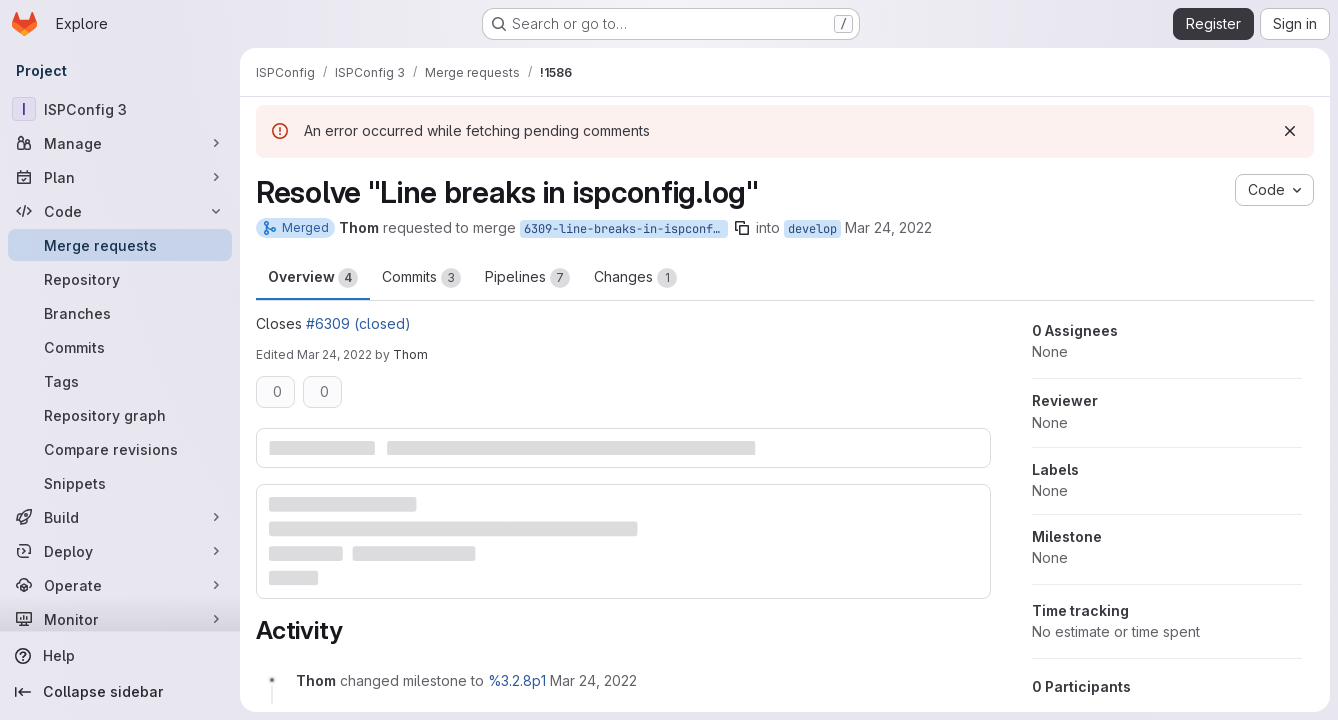 Image resolution: width=1338 pixels, height=720 pixels. What do you see at coordinates (120, 415) in the screenshot?
I see `[Repository graph]` at bounding box center [120, 415].